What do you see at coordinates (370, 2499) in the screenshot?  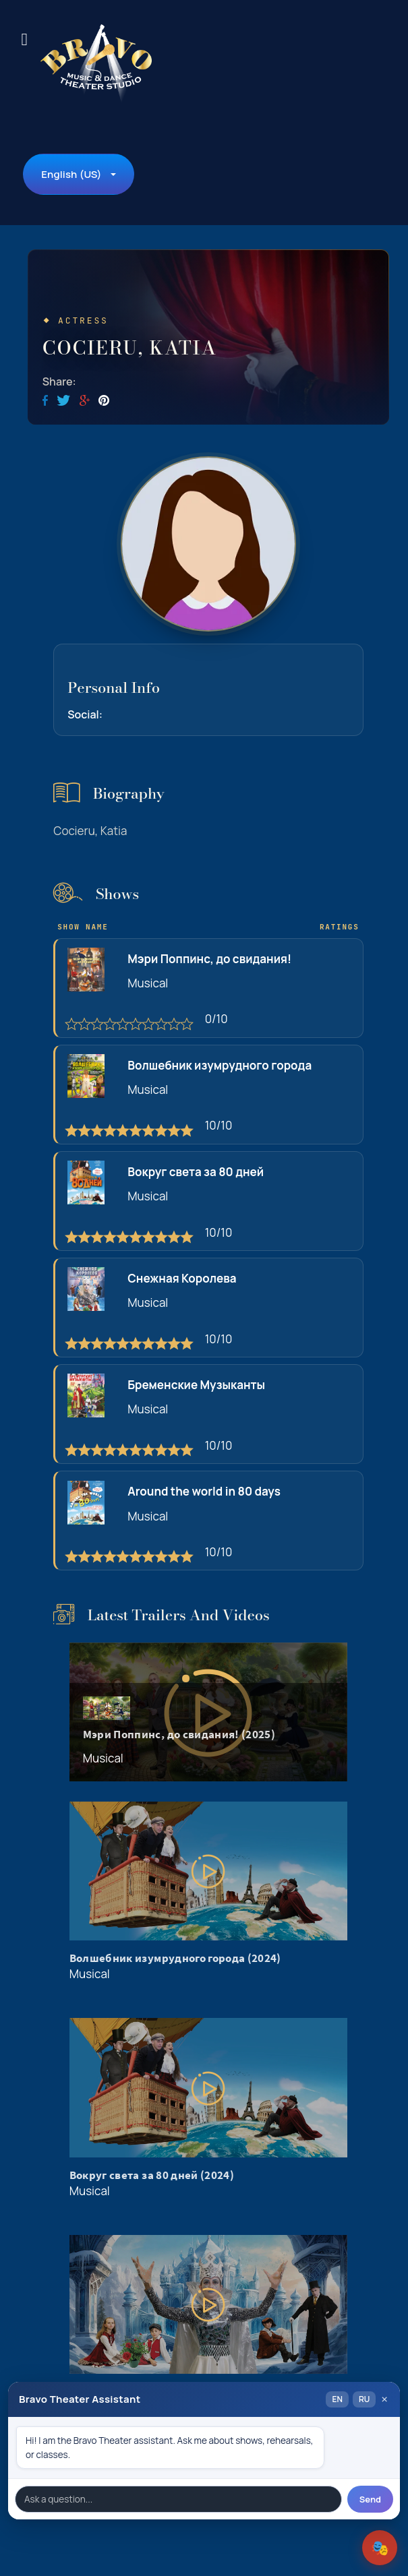 I see `Send` at bounding box center [370, 2499].